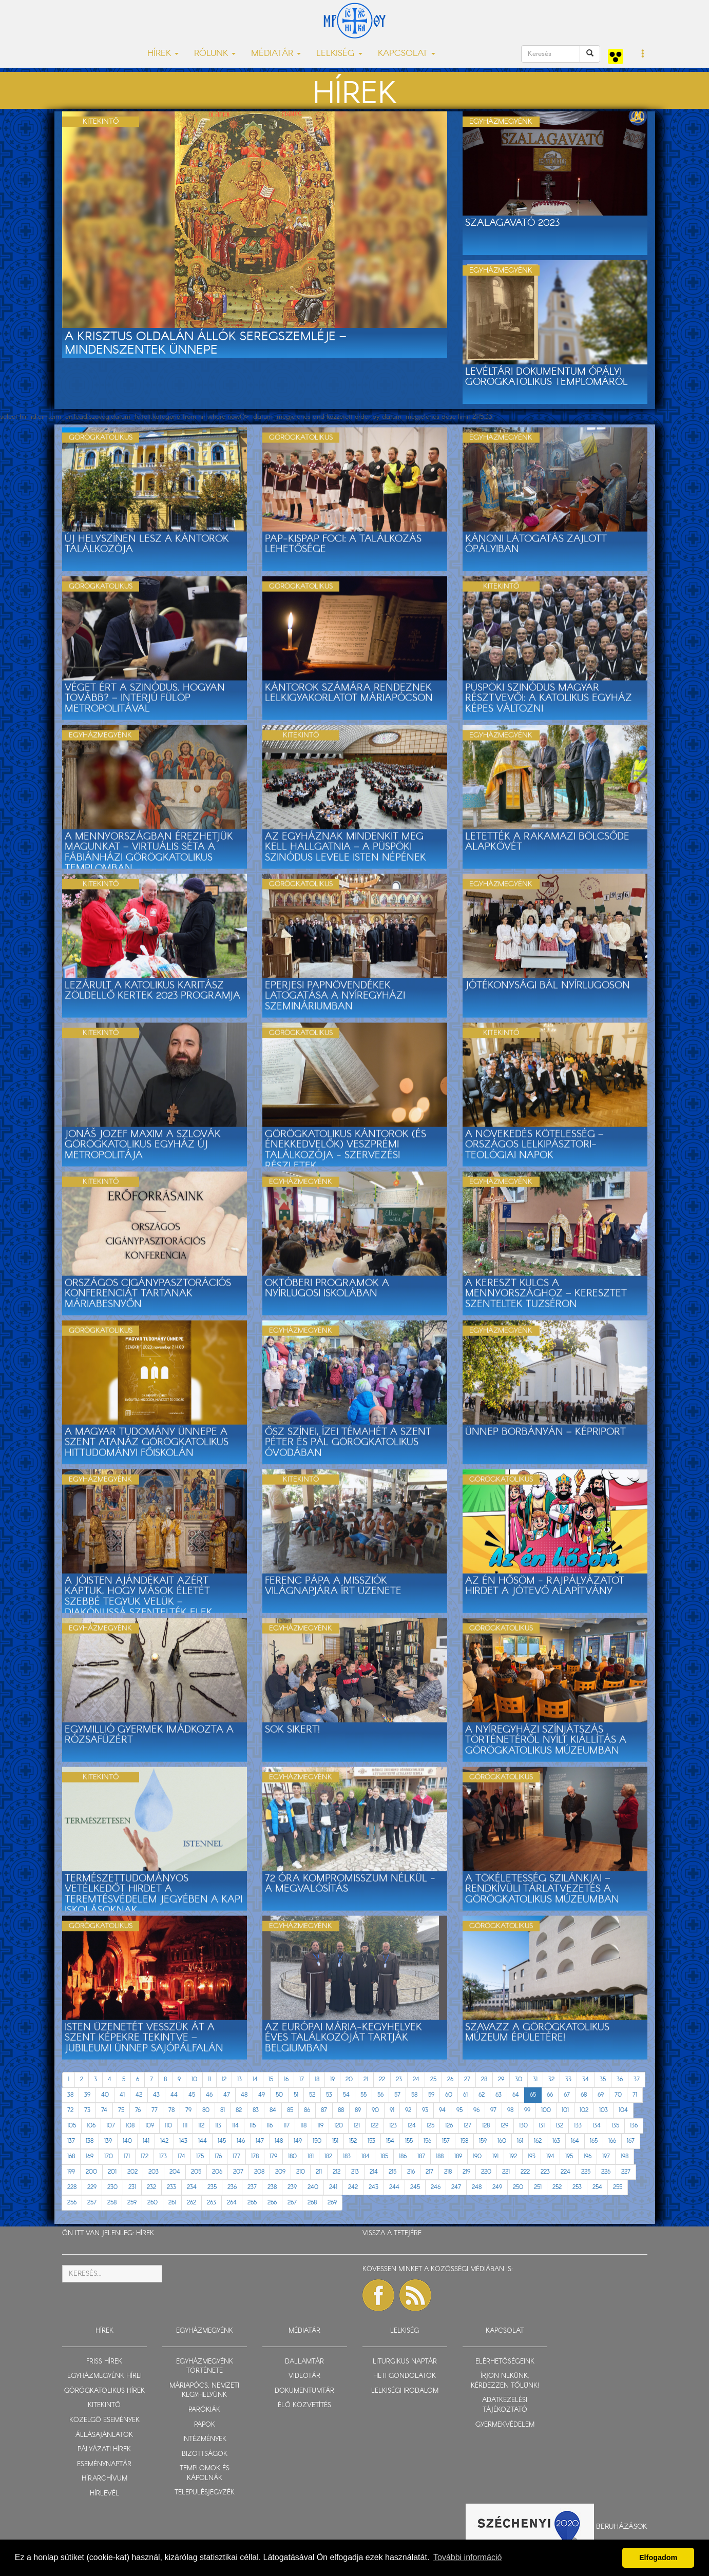 This screenshot has height=2576, width=709. I want to click on 133, so click(578, 2125).